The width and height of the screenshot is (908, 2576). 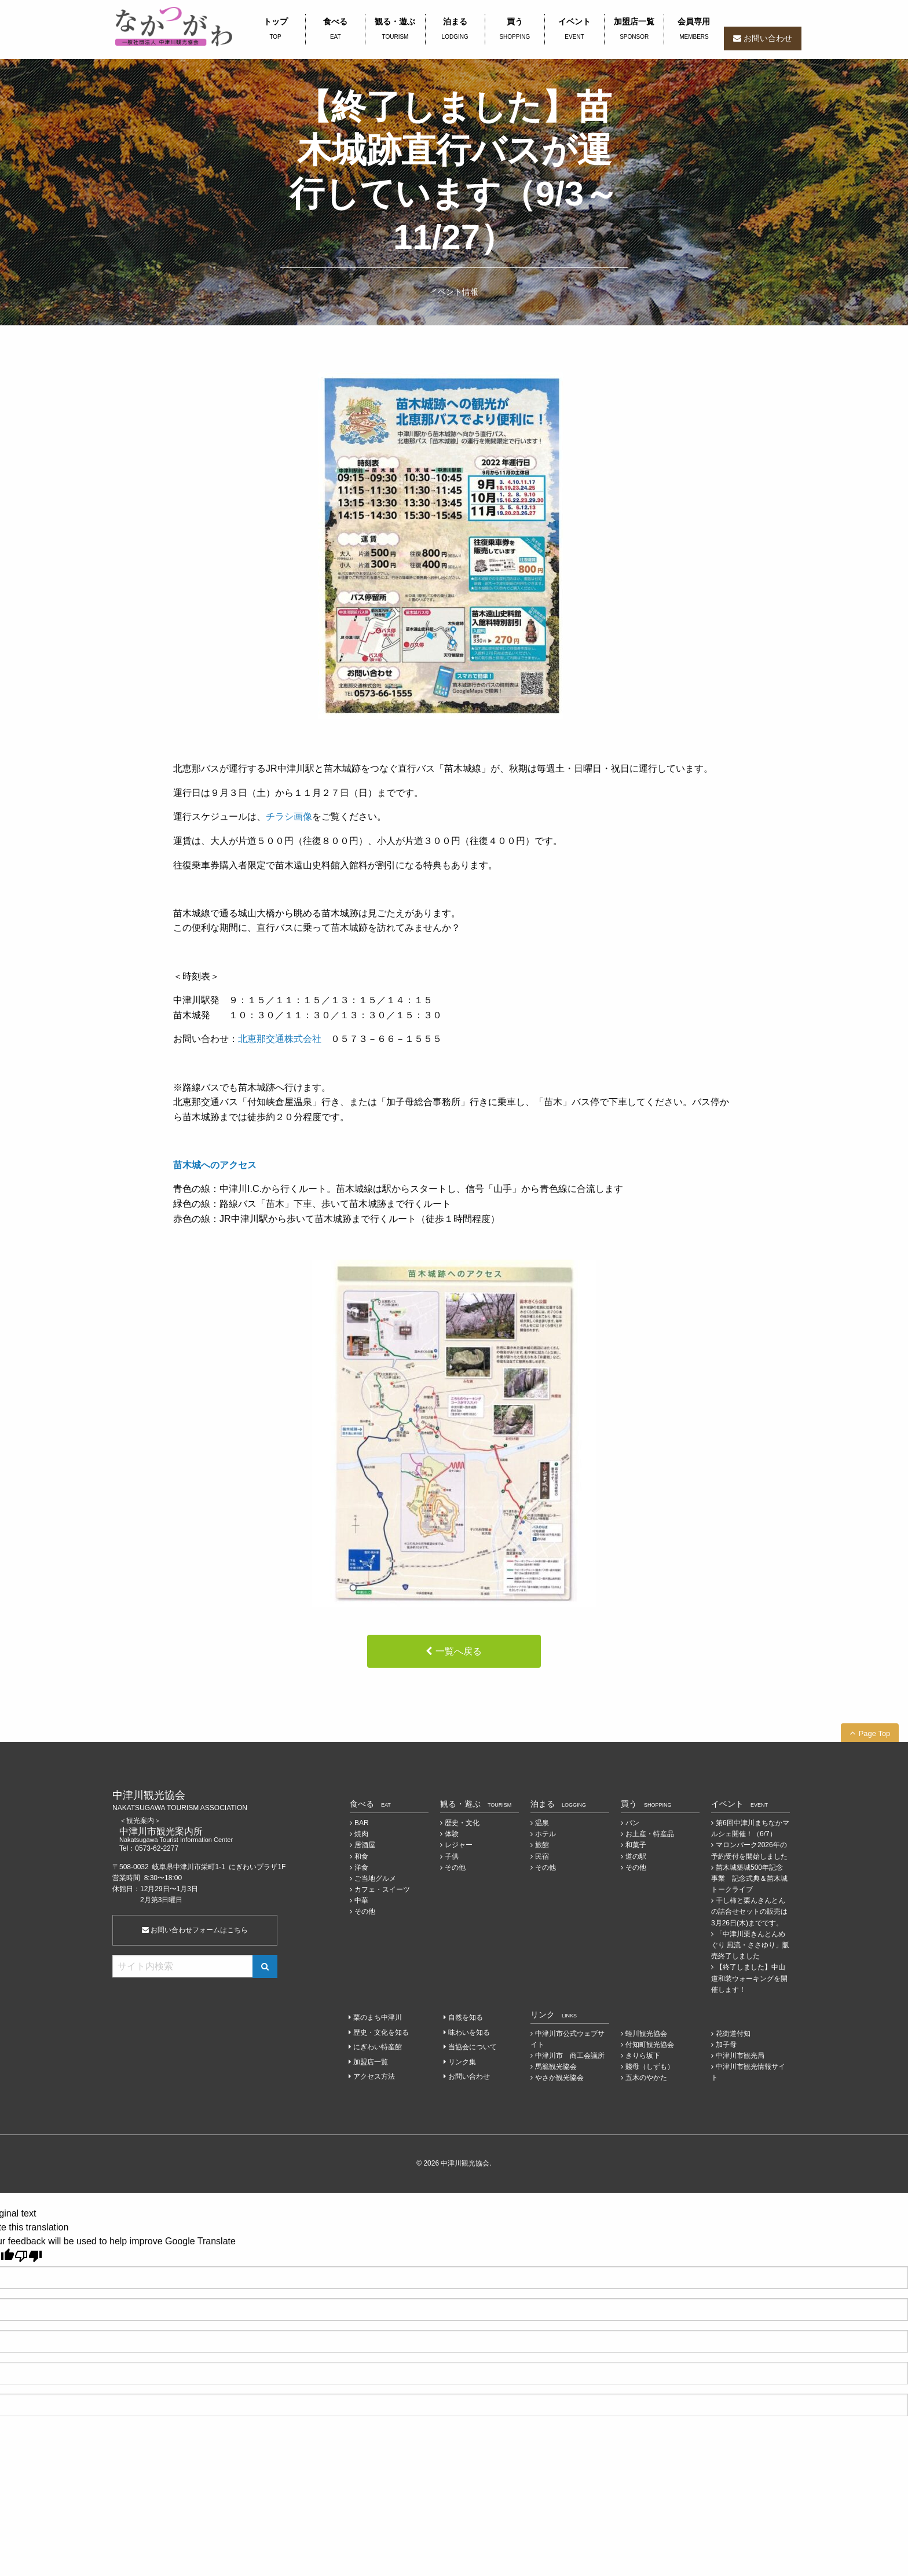 What do you see at coordinates (726, 2045) in the screenshot?
I see `加子母` at bounding box center [726, 2045].